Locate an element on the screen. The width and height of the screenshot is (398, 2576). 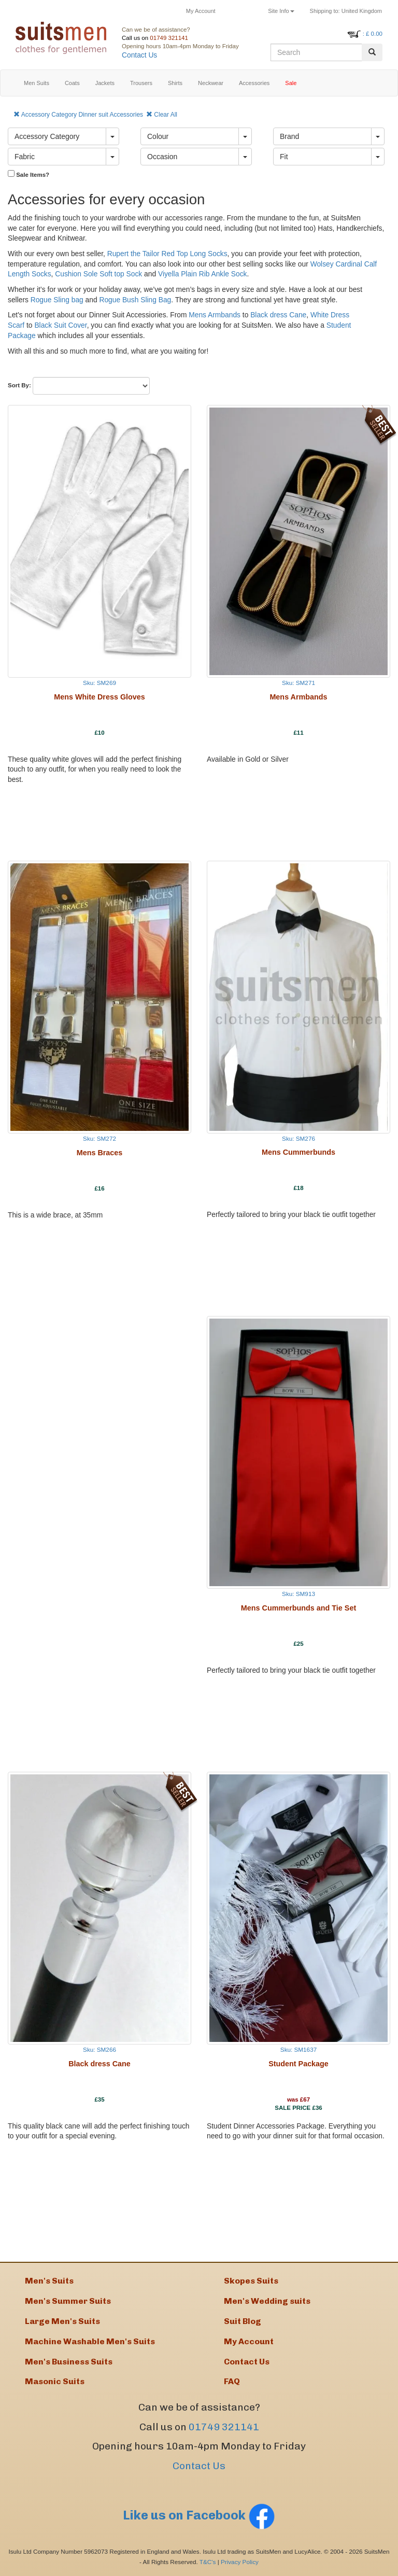
Contact Us is located at coordinates (139, 55).